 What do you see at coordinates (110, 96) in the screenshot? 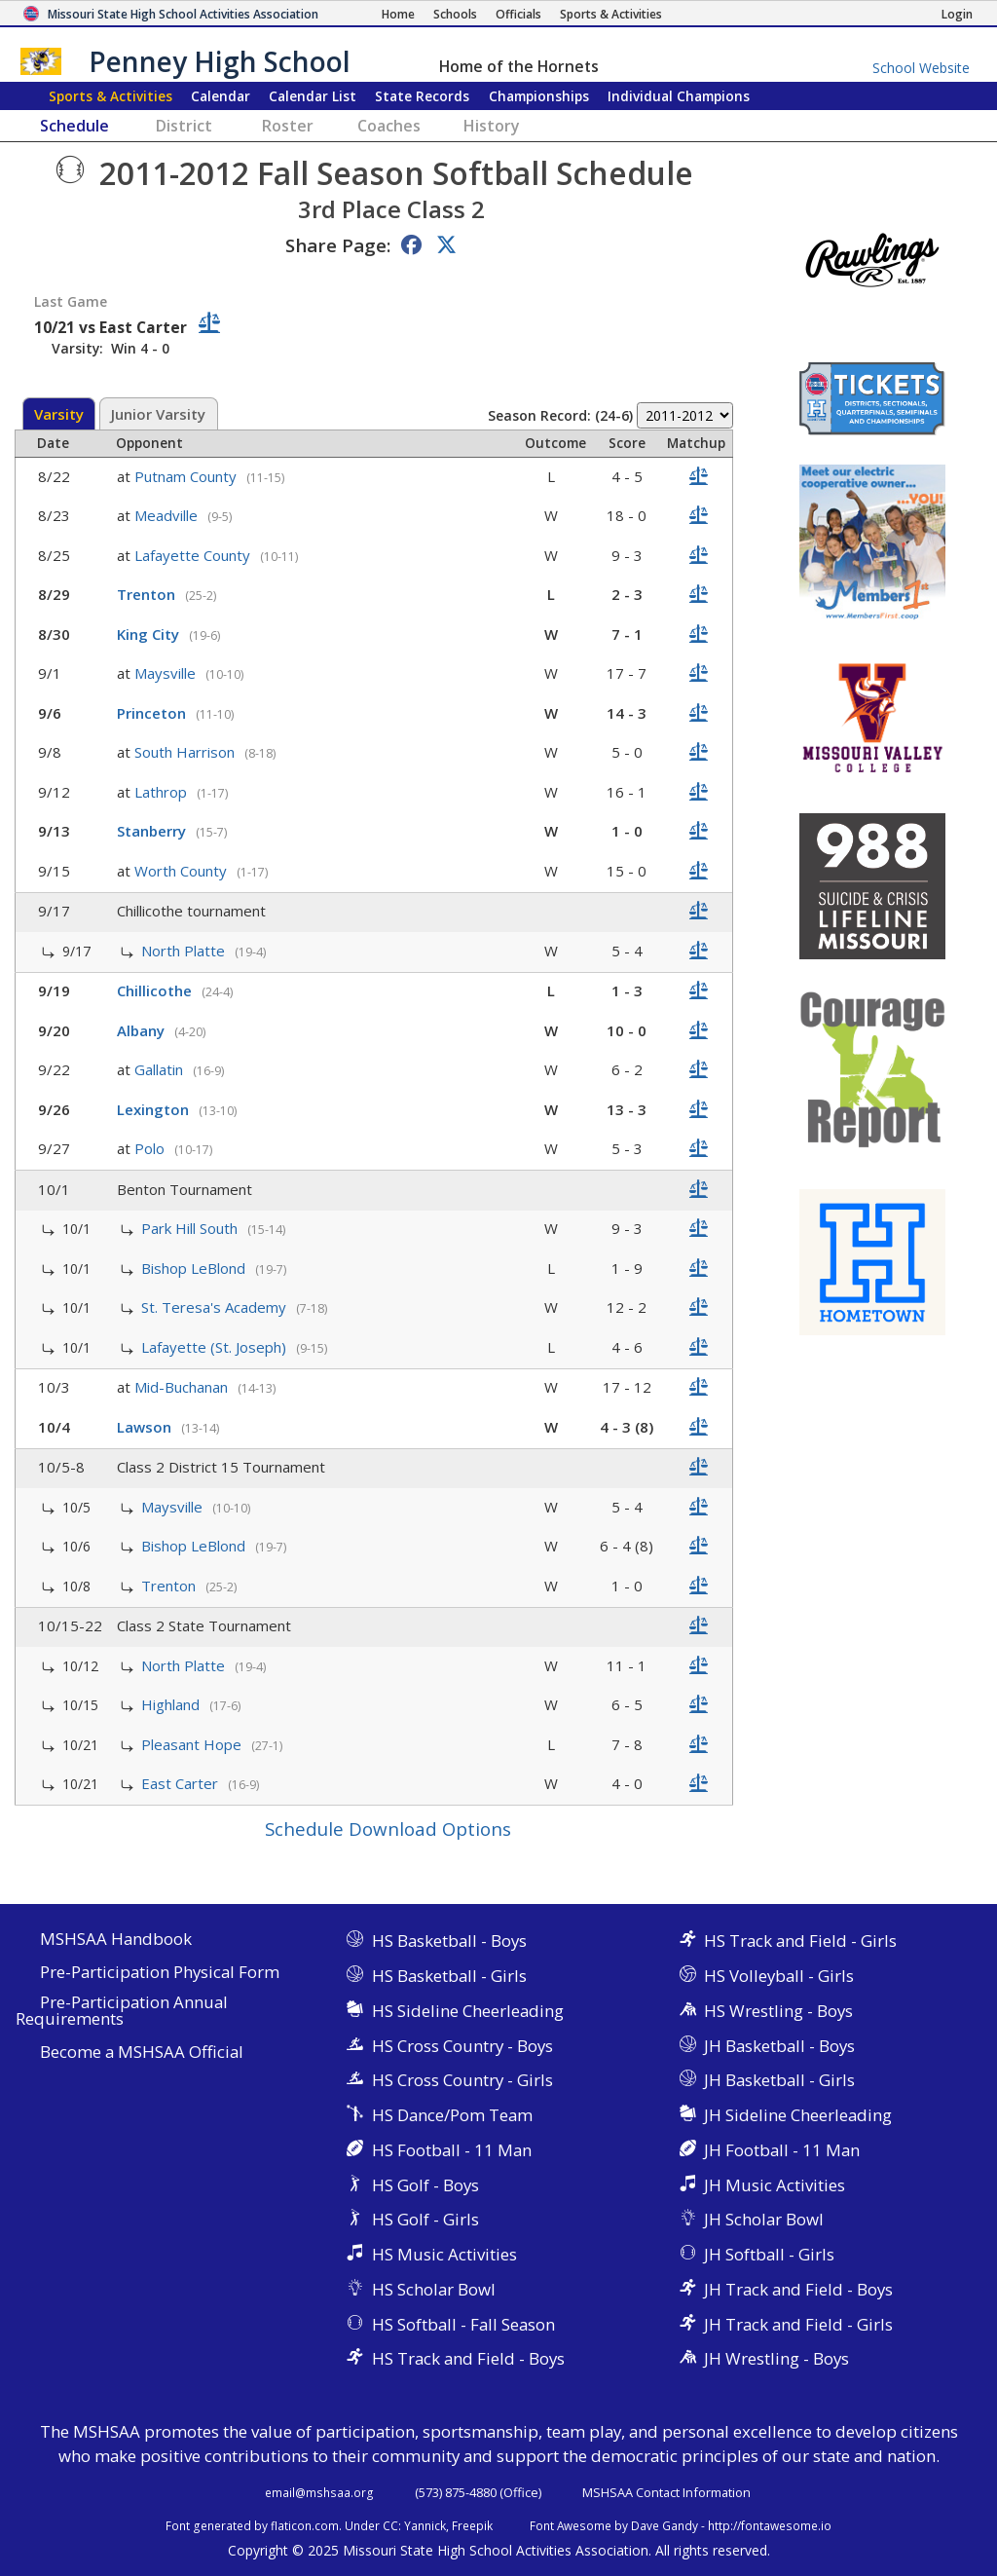
I see `Sports & Activities` at bounding box center [110, 96].